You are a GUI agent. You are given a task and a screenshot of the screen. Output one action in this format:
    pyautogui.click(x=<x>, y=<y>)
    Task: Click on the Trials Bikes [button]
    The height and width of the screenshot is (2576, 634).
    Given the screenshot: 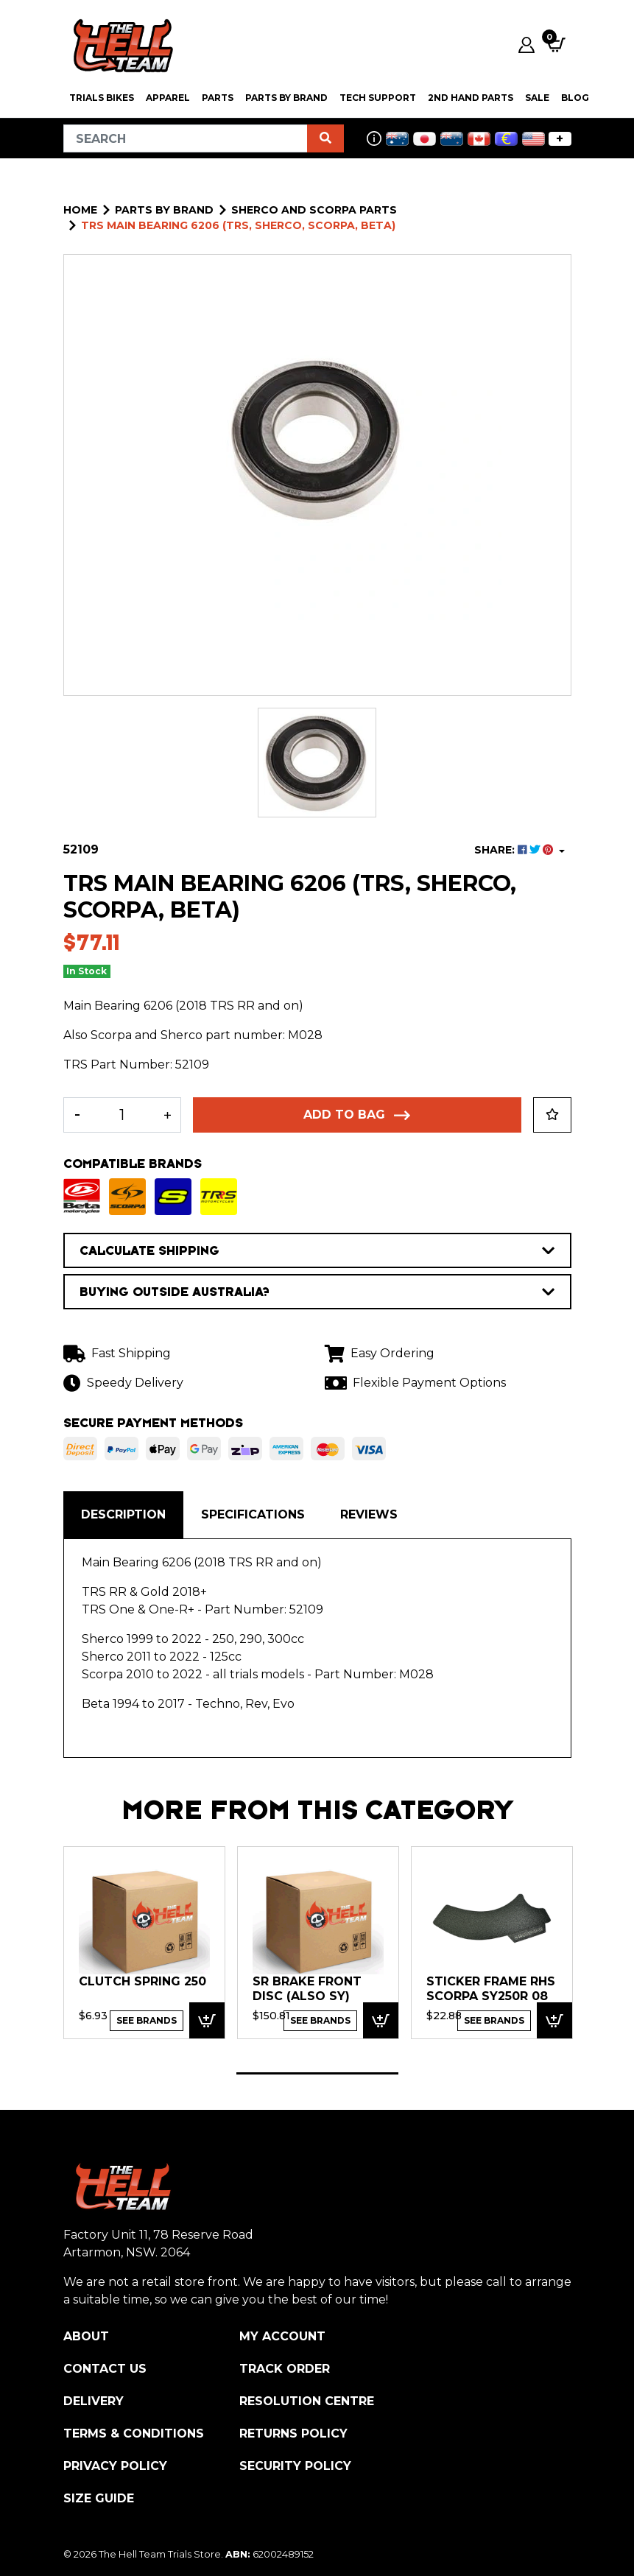 What is the action you would take?
    pyautogui.click(x=101, y=97)
    